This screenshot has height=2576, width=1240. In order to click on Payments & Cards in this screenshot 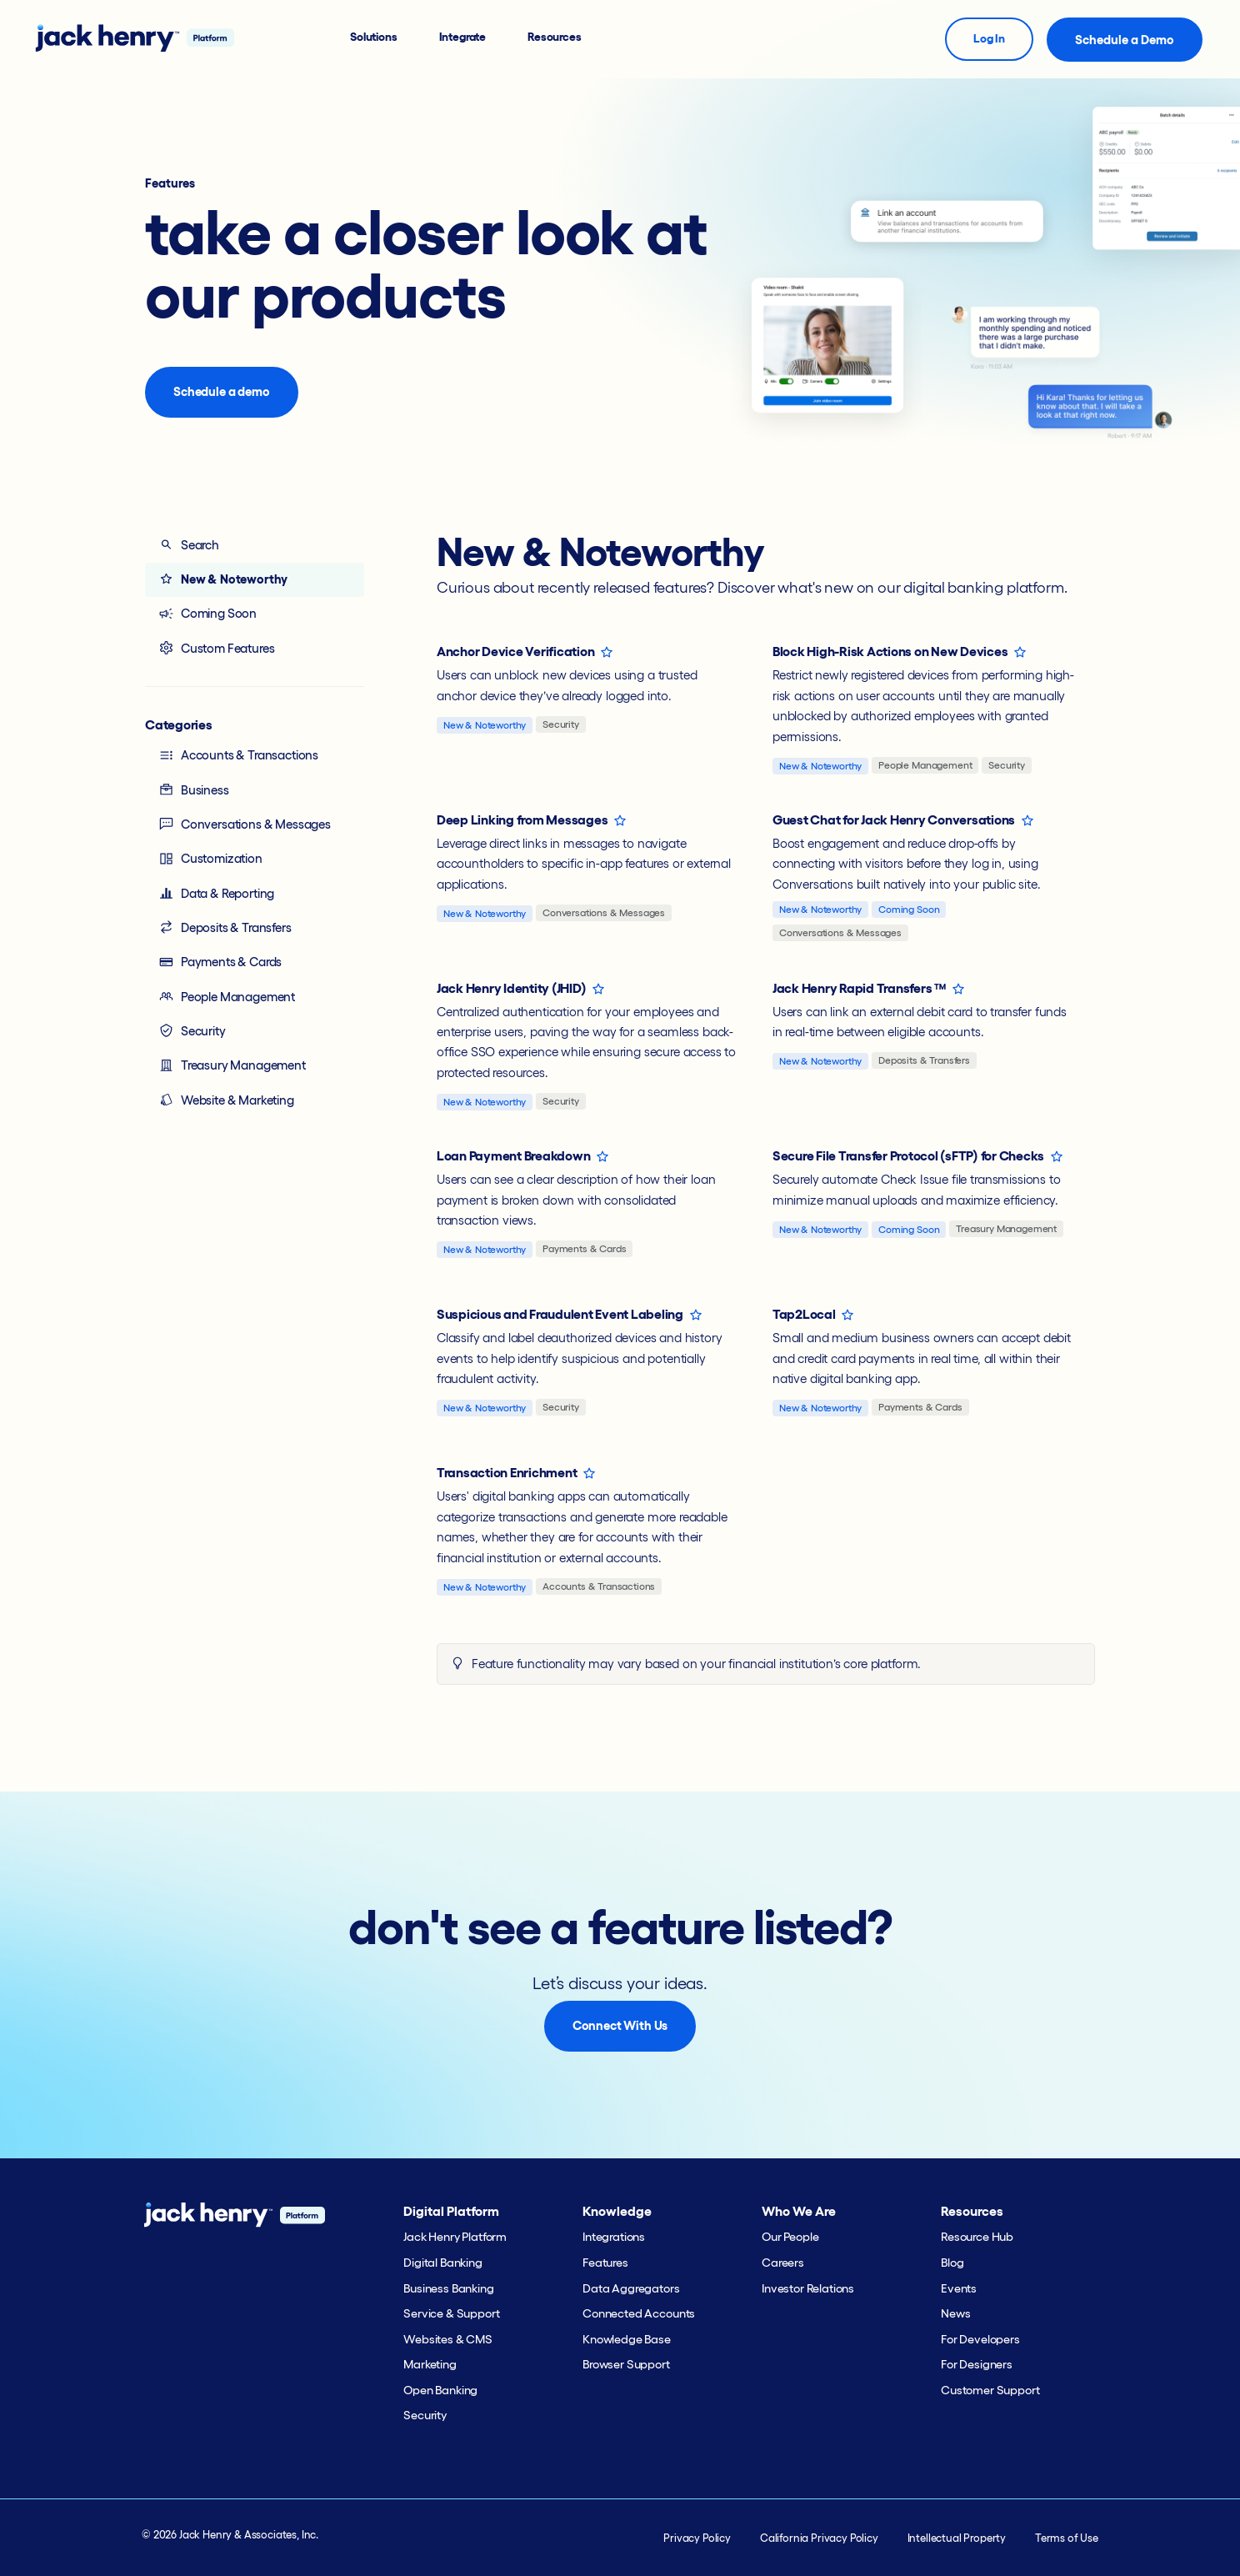, I will do `click(220, 962)`.